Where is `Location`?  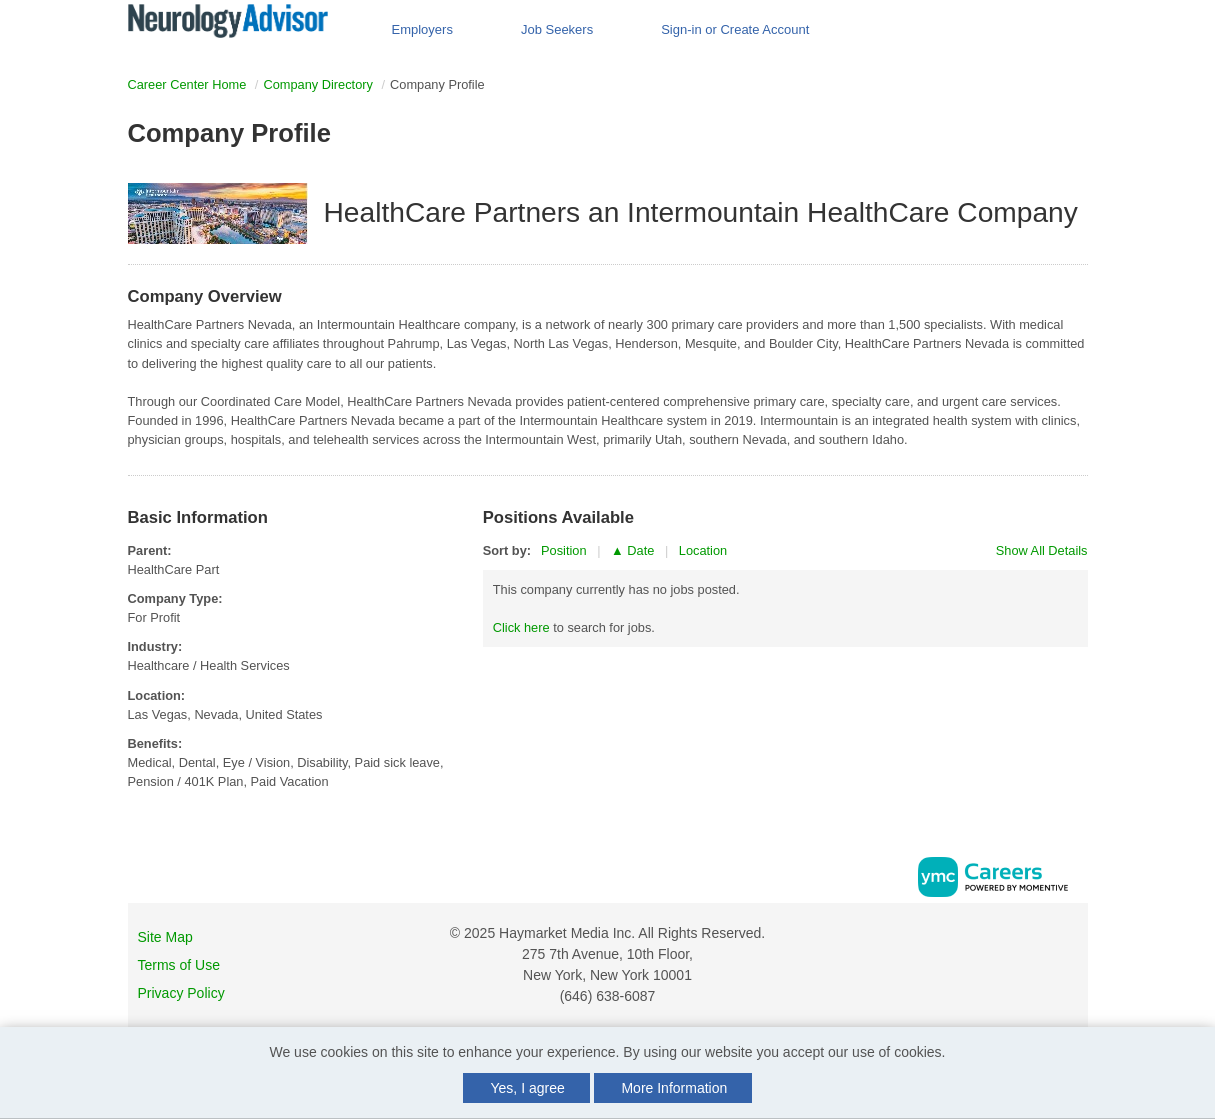 Location is located at coordinates (703, 550).